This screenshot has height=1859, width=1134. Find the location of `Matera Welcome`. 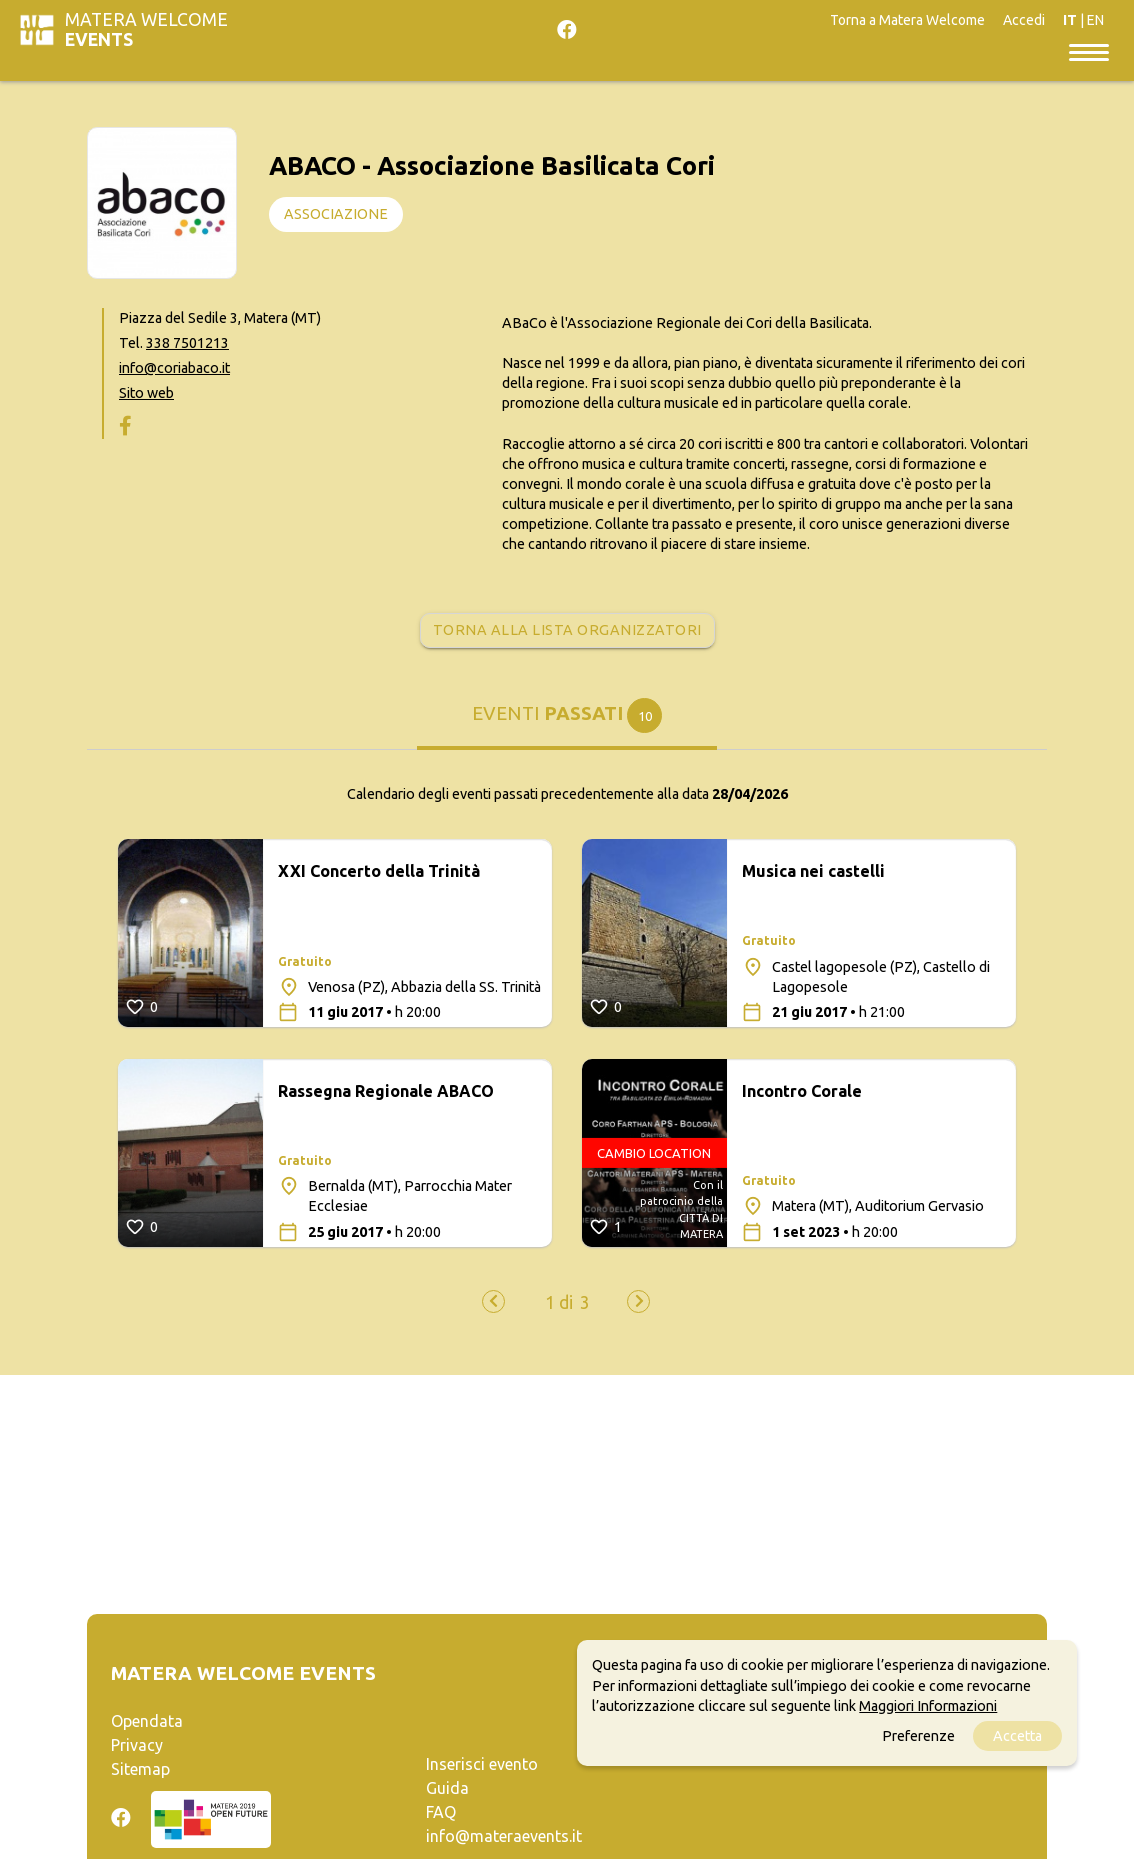

Matera Welcome is located at coordinates (146, 29).